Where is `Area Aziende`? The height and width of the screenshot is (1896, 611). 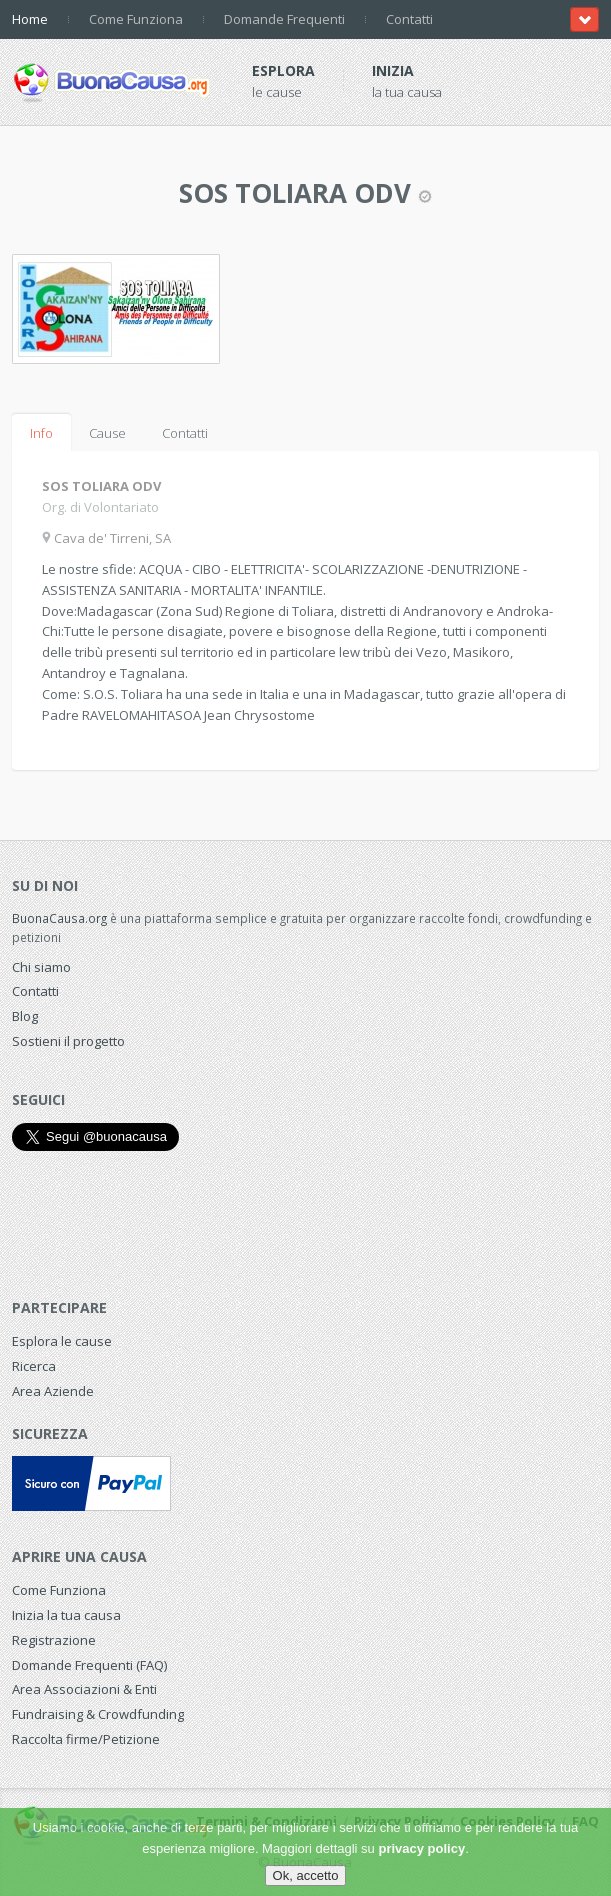
Area Aziende is located at coordinates (53, 1391).